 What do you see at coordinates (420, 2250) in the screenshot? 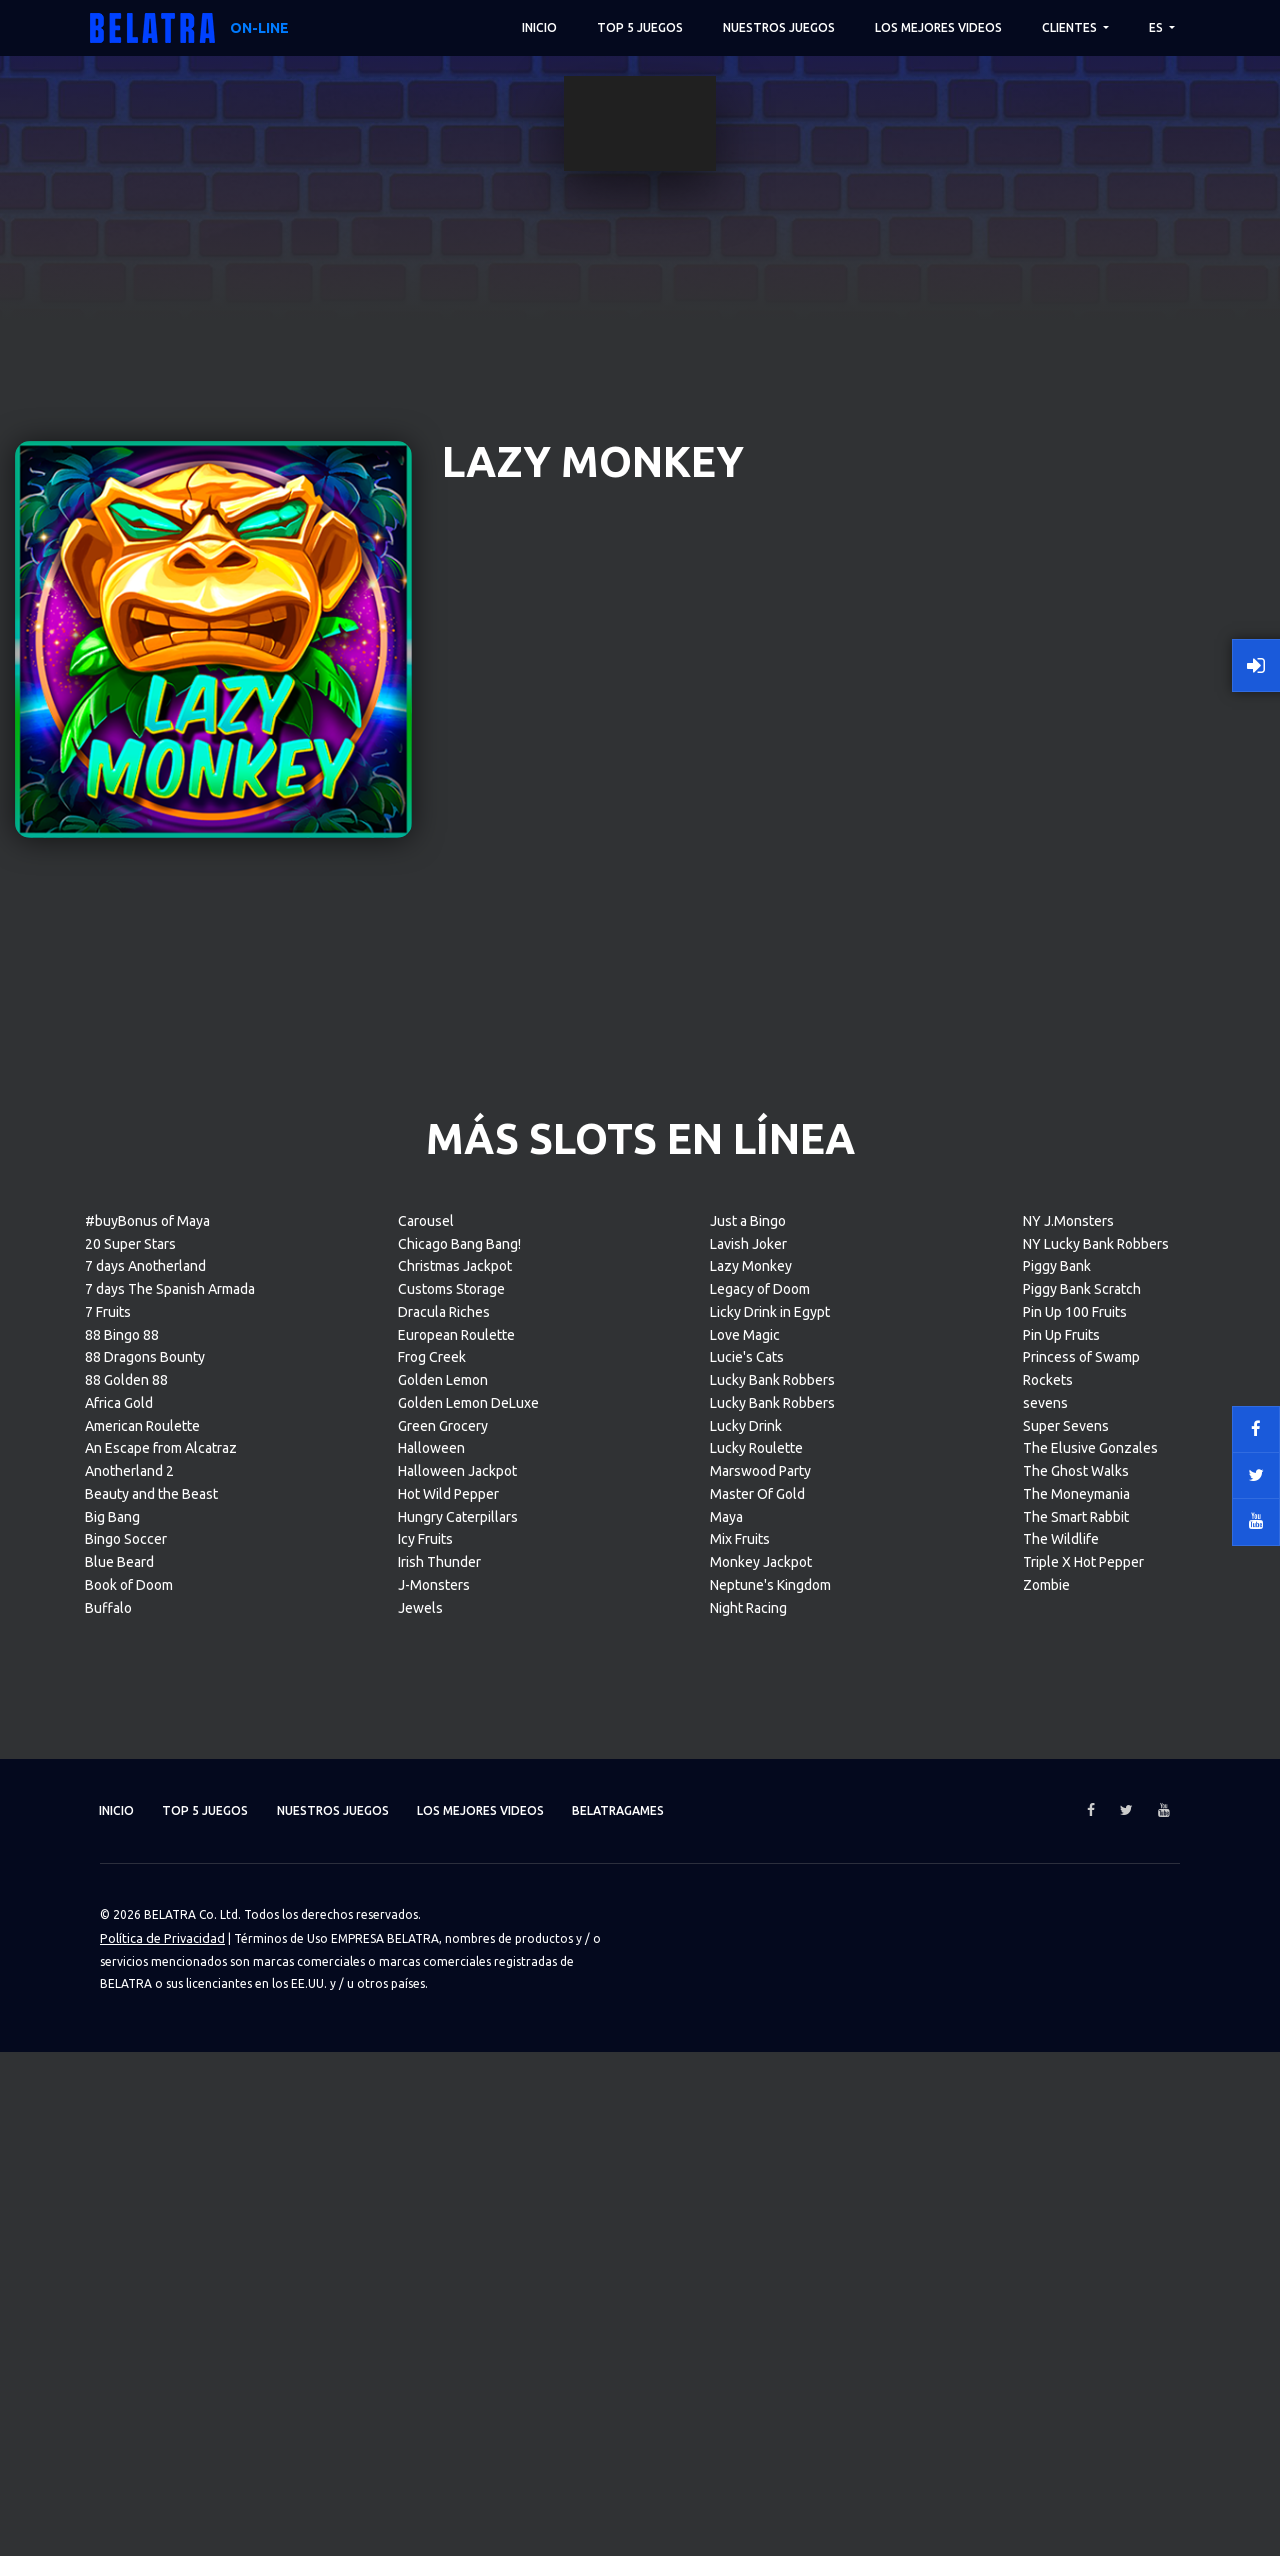
I see `Jewels` at bounding box center [420, 2250].